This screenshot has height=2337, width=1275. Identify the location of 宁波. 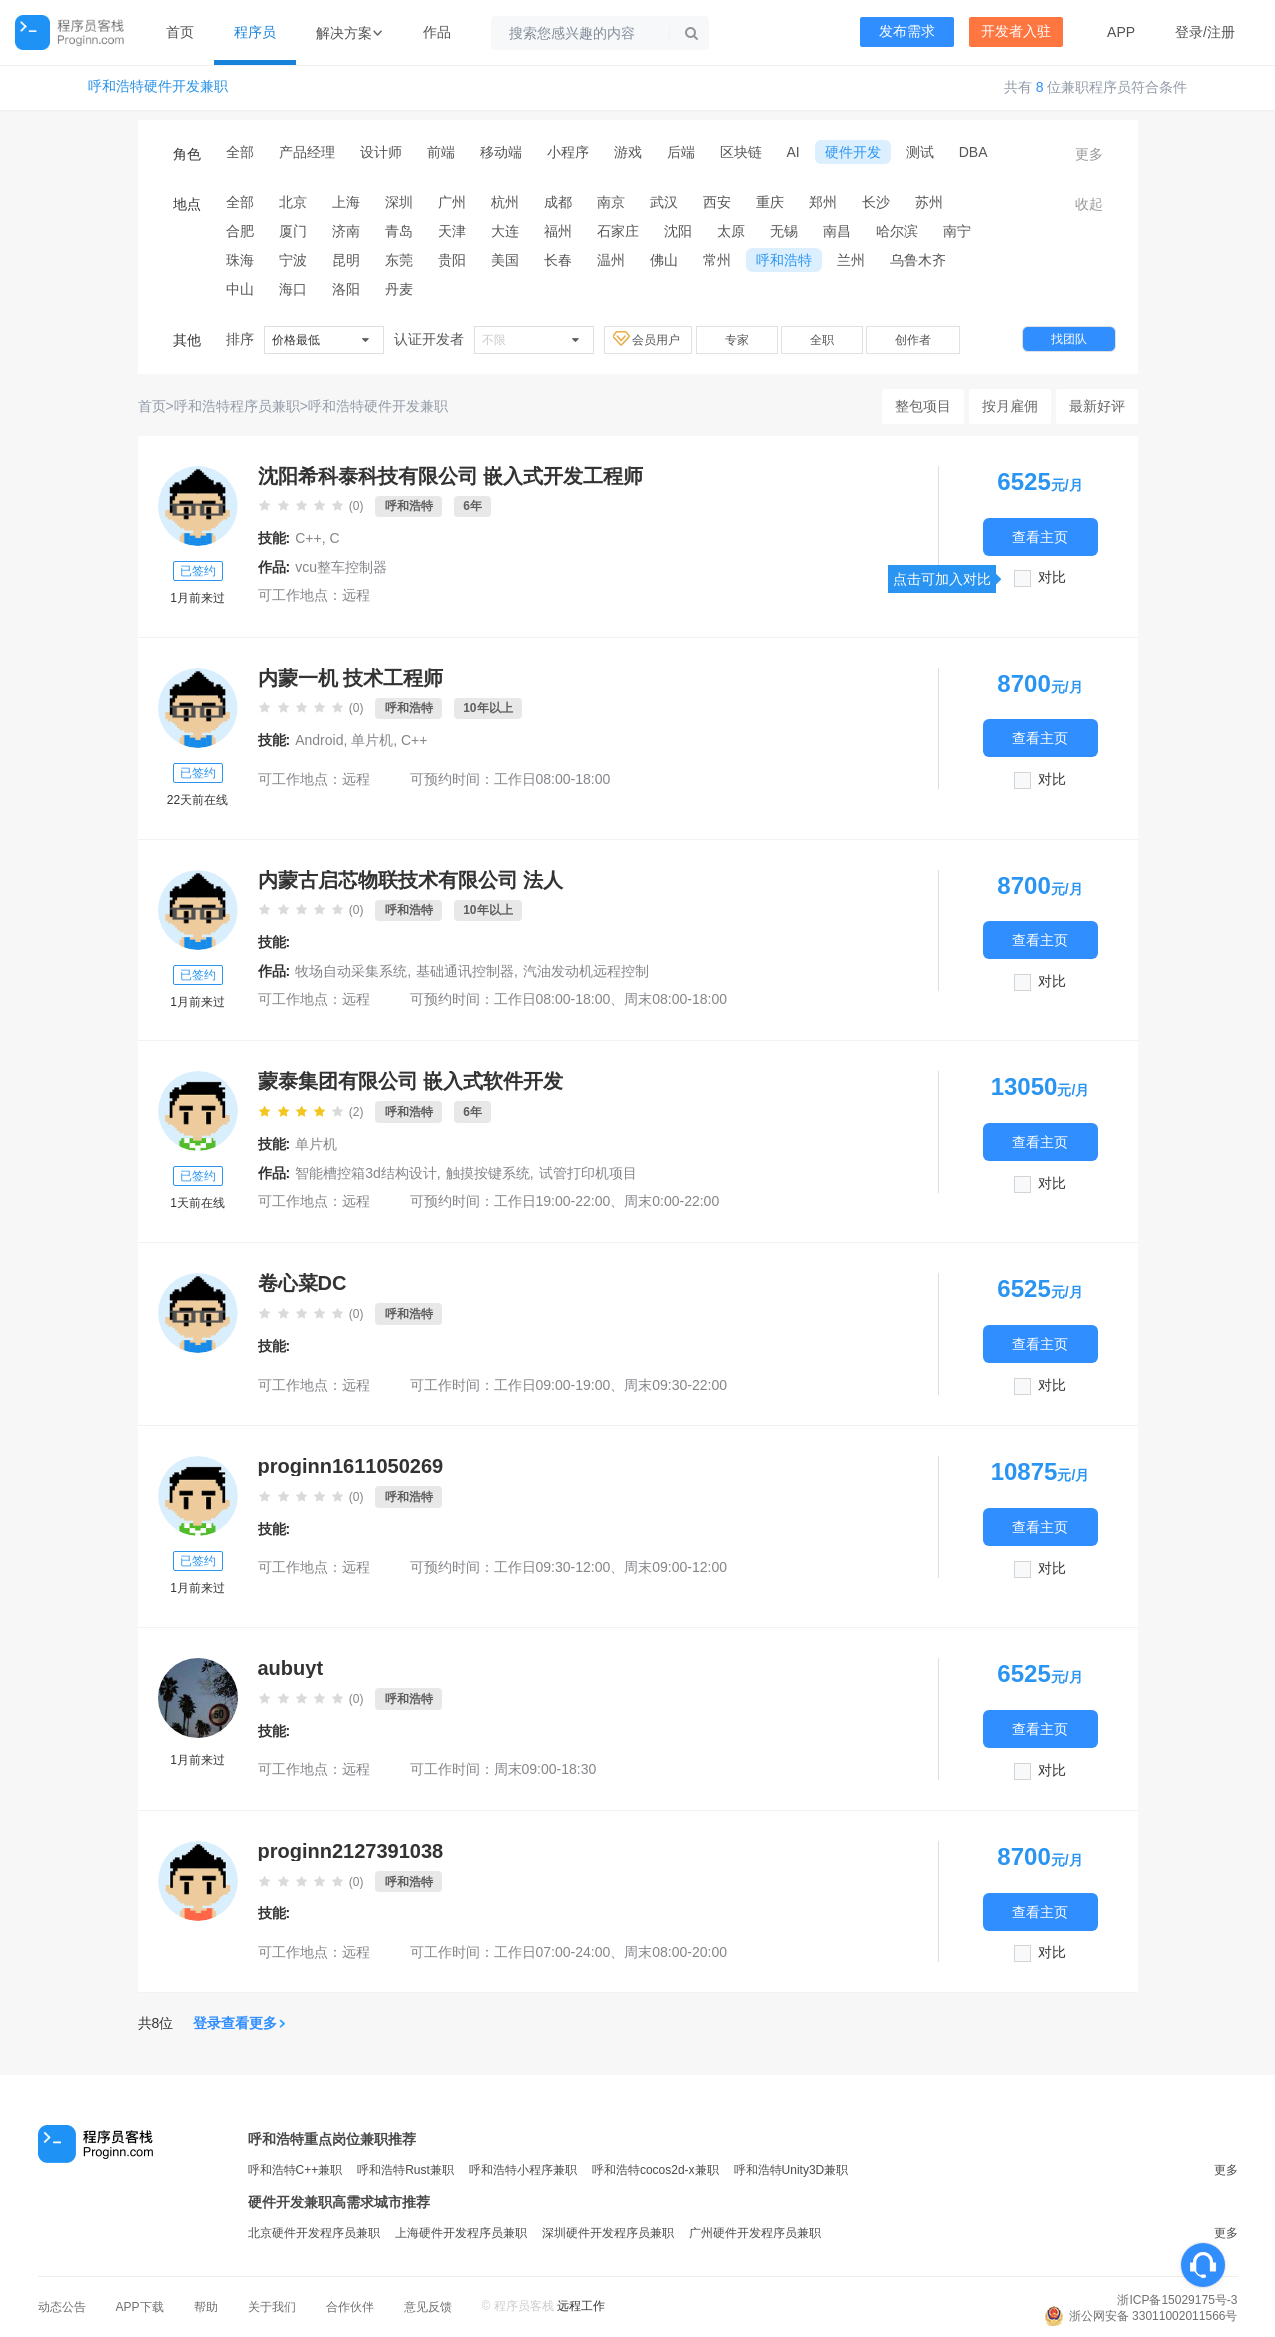
(293, 260).